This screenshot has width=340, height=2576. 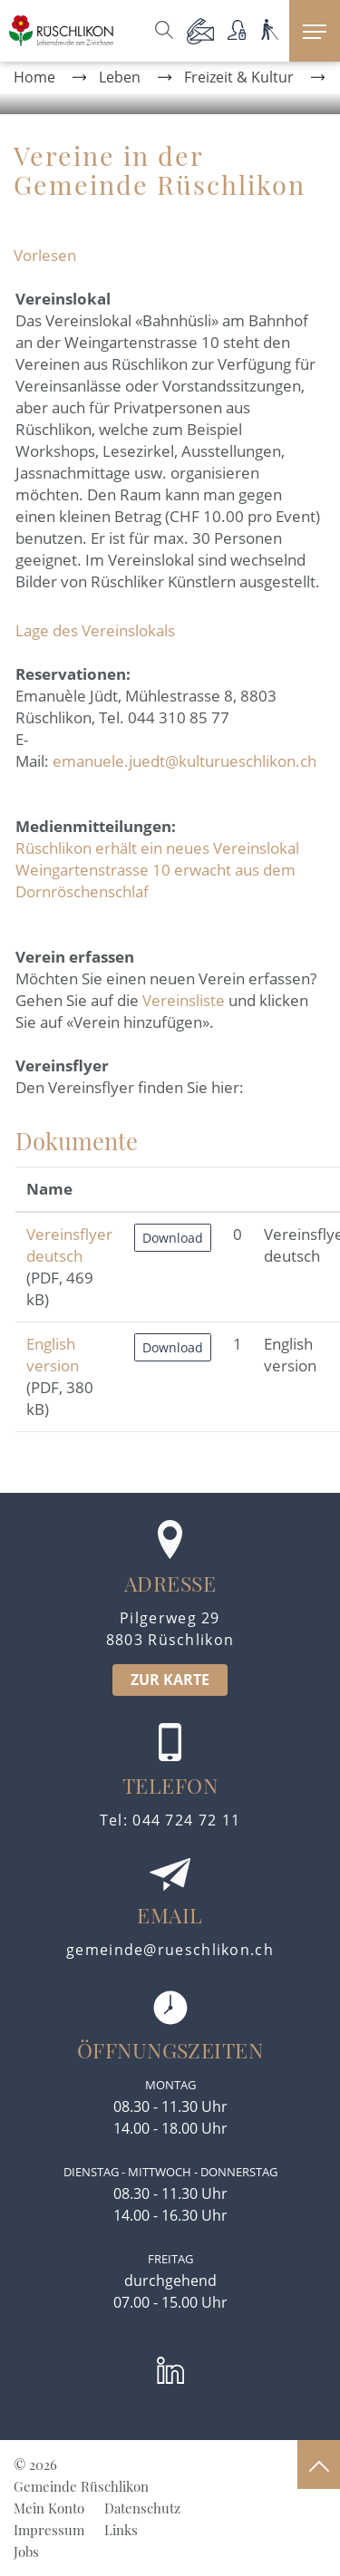 What do you see at coordinates (157, 848) in the screenshot?
I see `Rüschlikon erhält ein neues Vereinslokal` at bounding box center [157, 848].